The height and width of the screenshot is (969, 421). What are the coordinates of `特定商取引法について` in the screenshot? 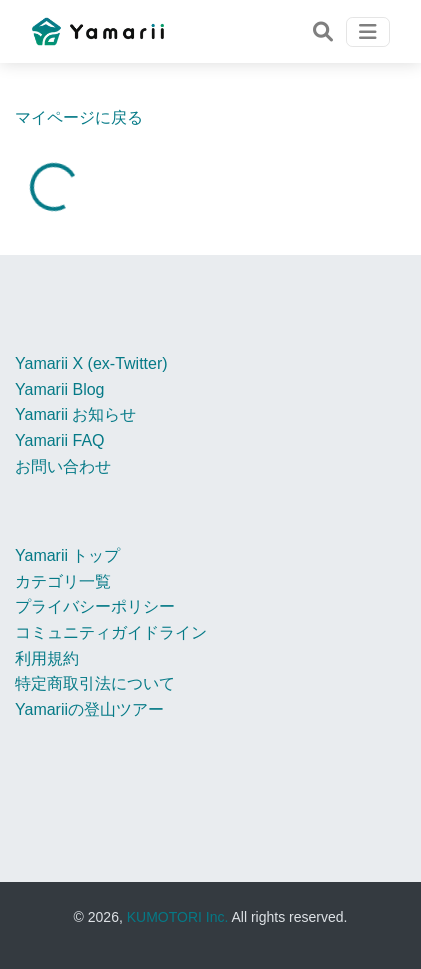 It's located at (95, 683).